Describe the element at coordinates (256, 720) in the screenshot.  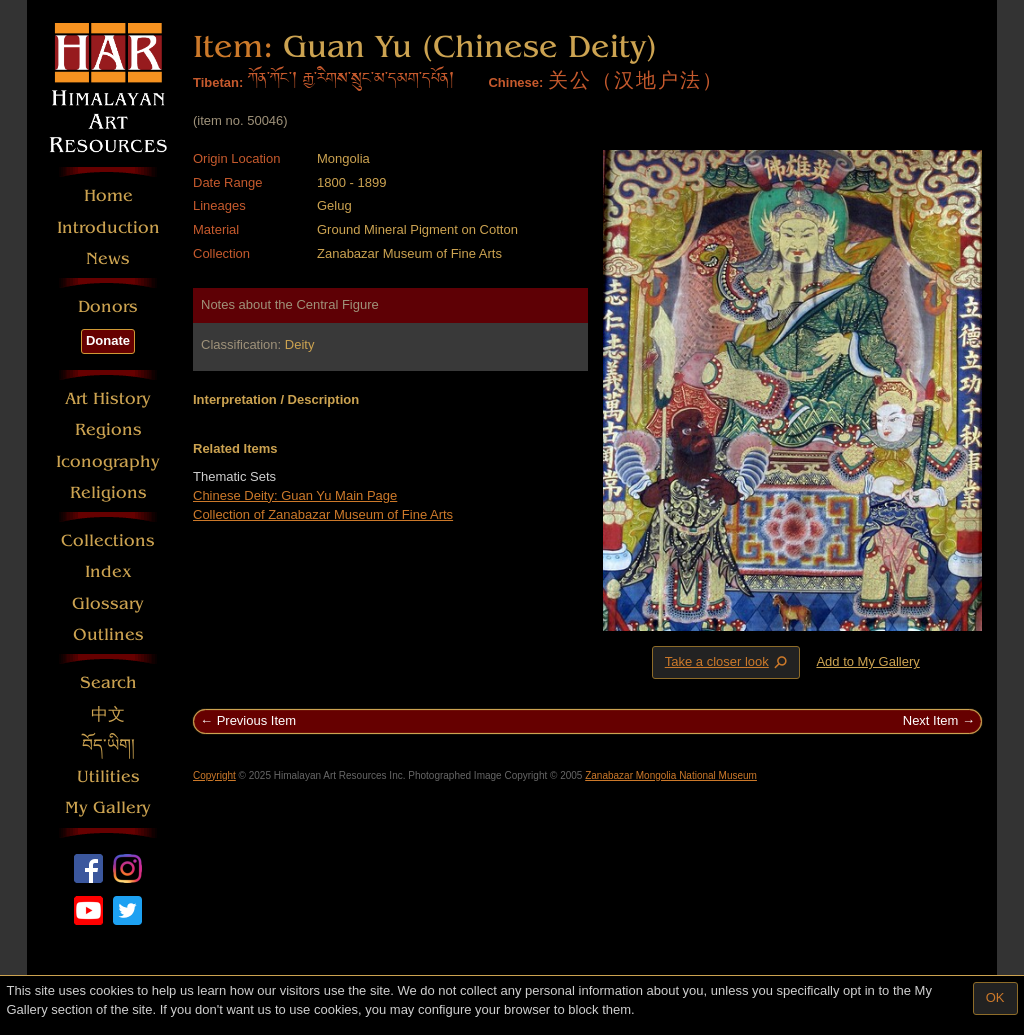
I see `Previous Item` at that location.